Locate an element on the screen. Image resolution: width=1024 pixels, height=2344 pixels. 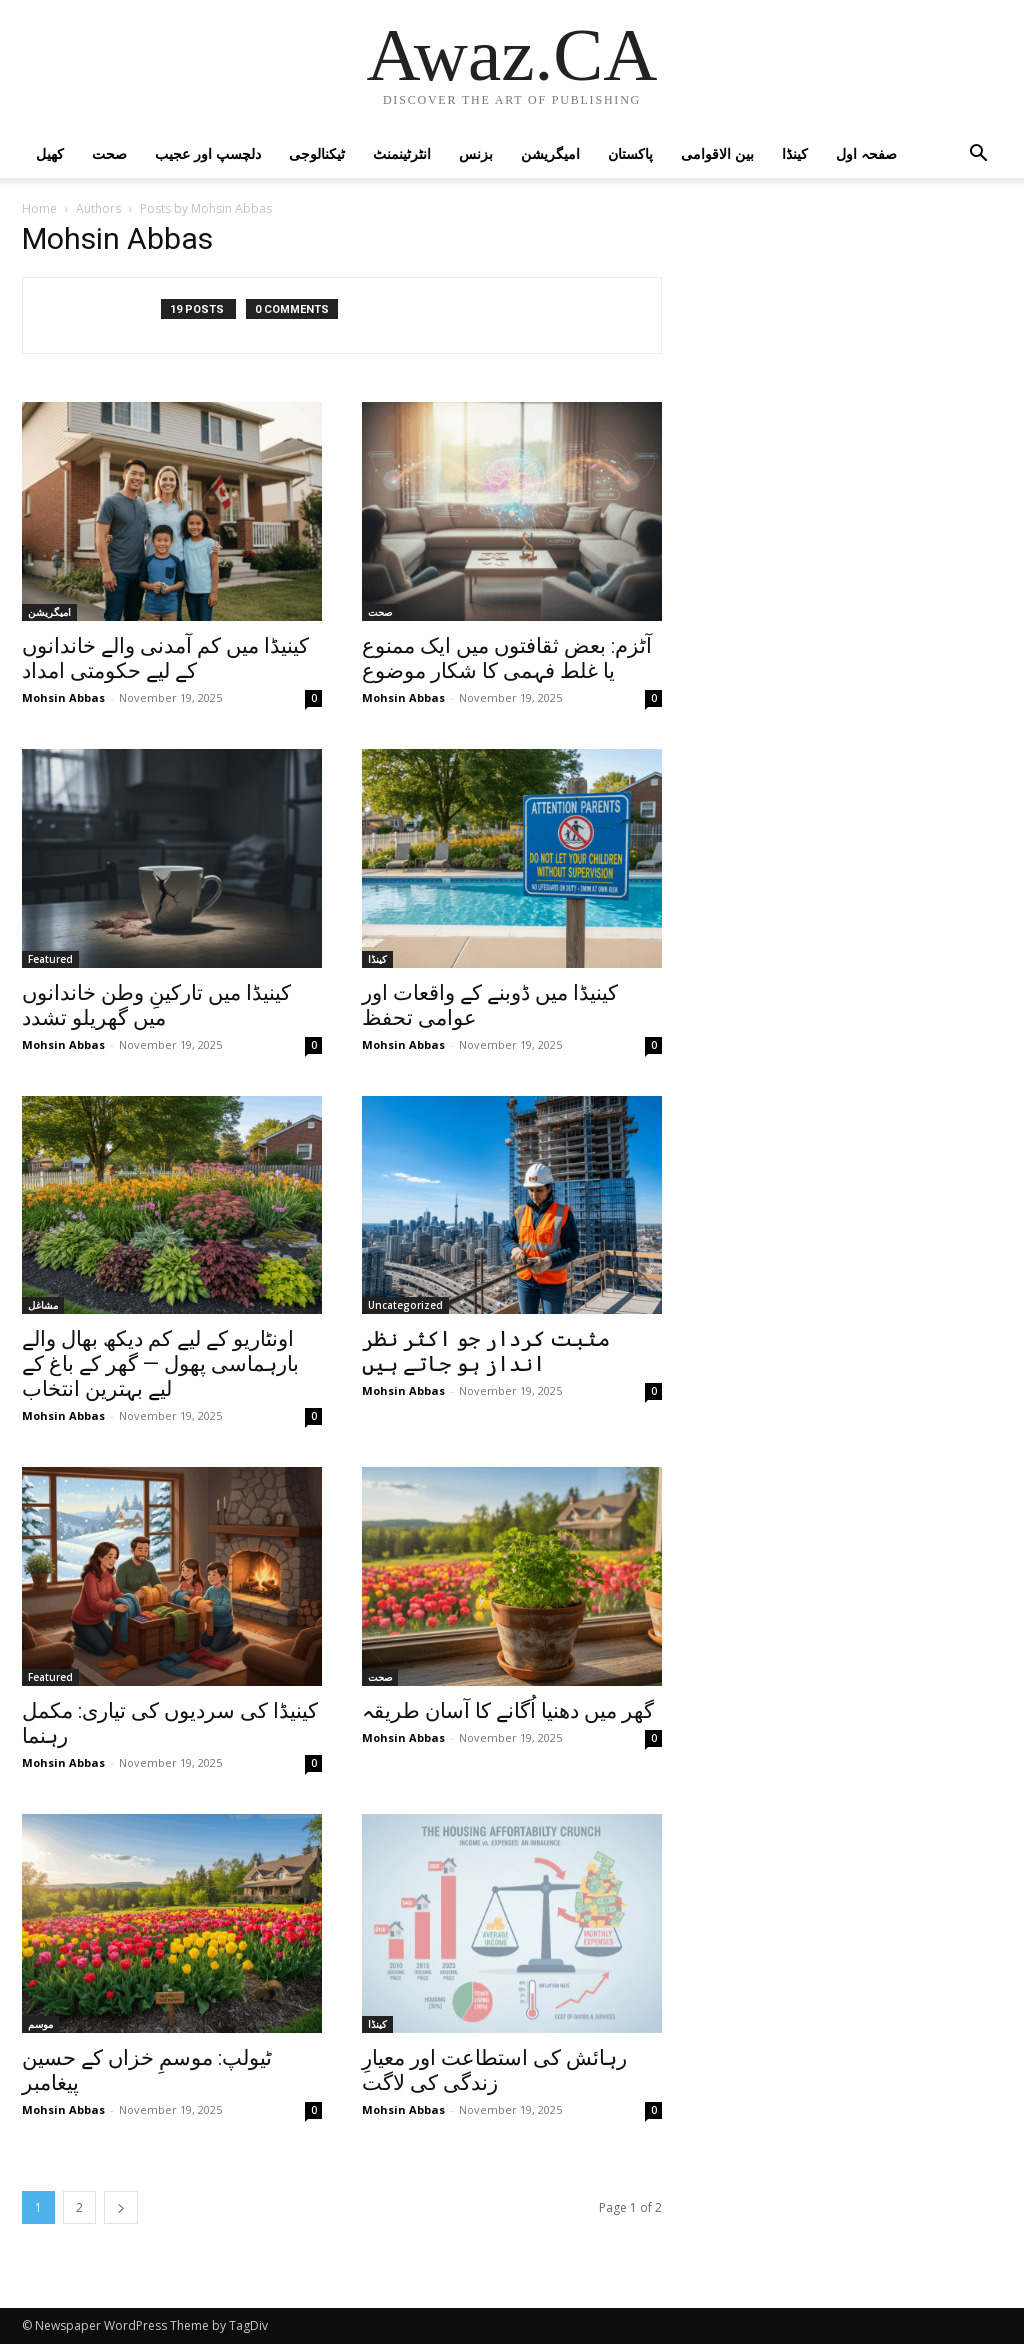
رہائش کی استطاعت اور معیارِ زندگی کی لاگت is located at coordinates (494, 2070).